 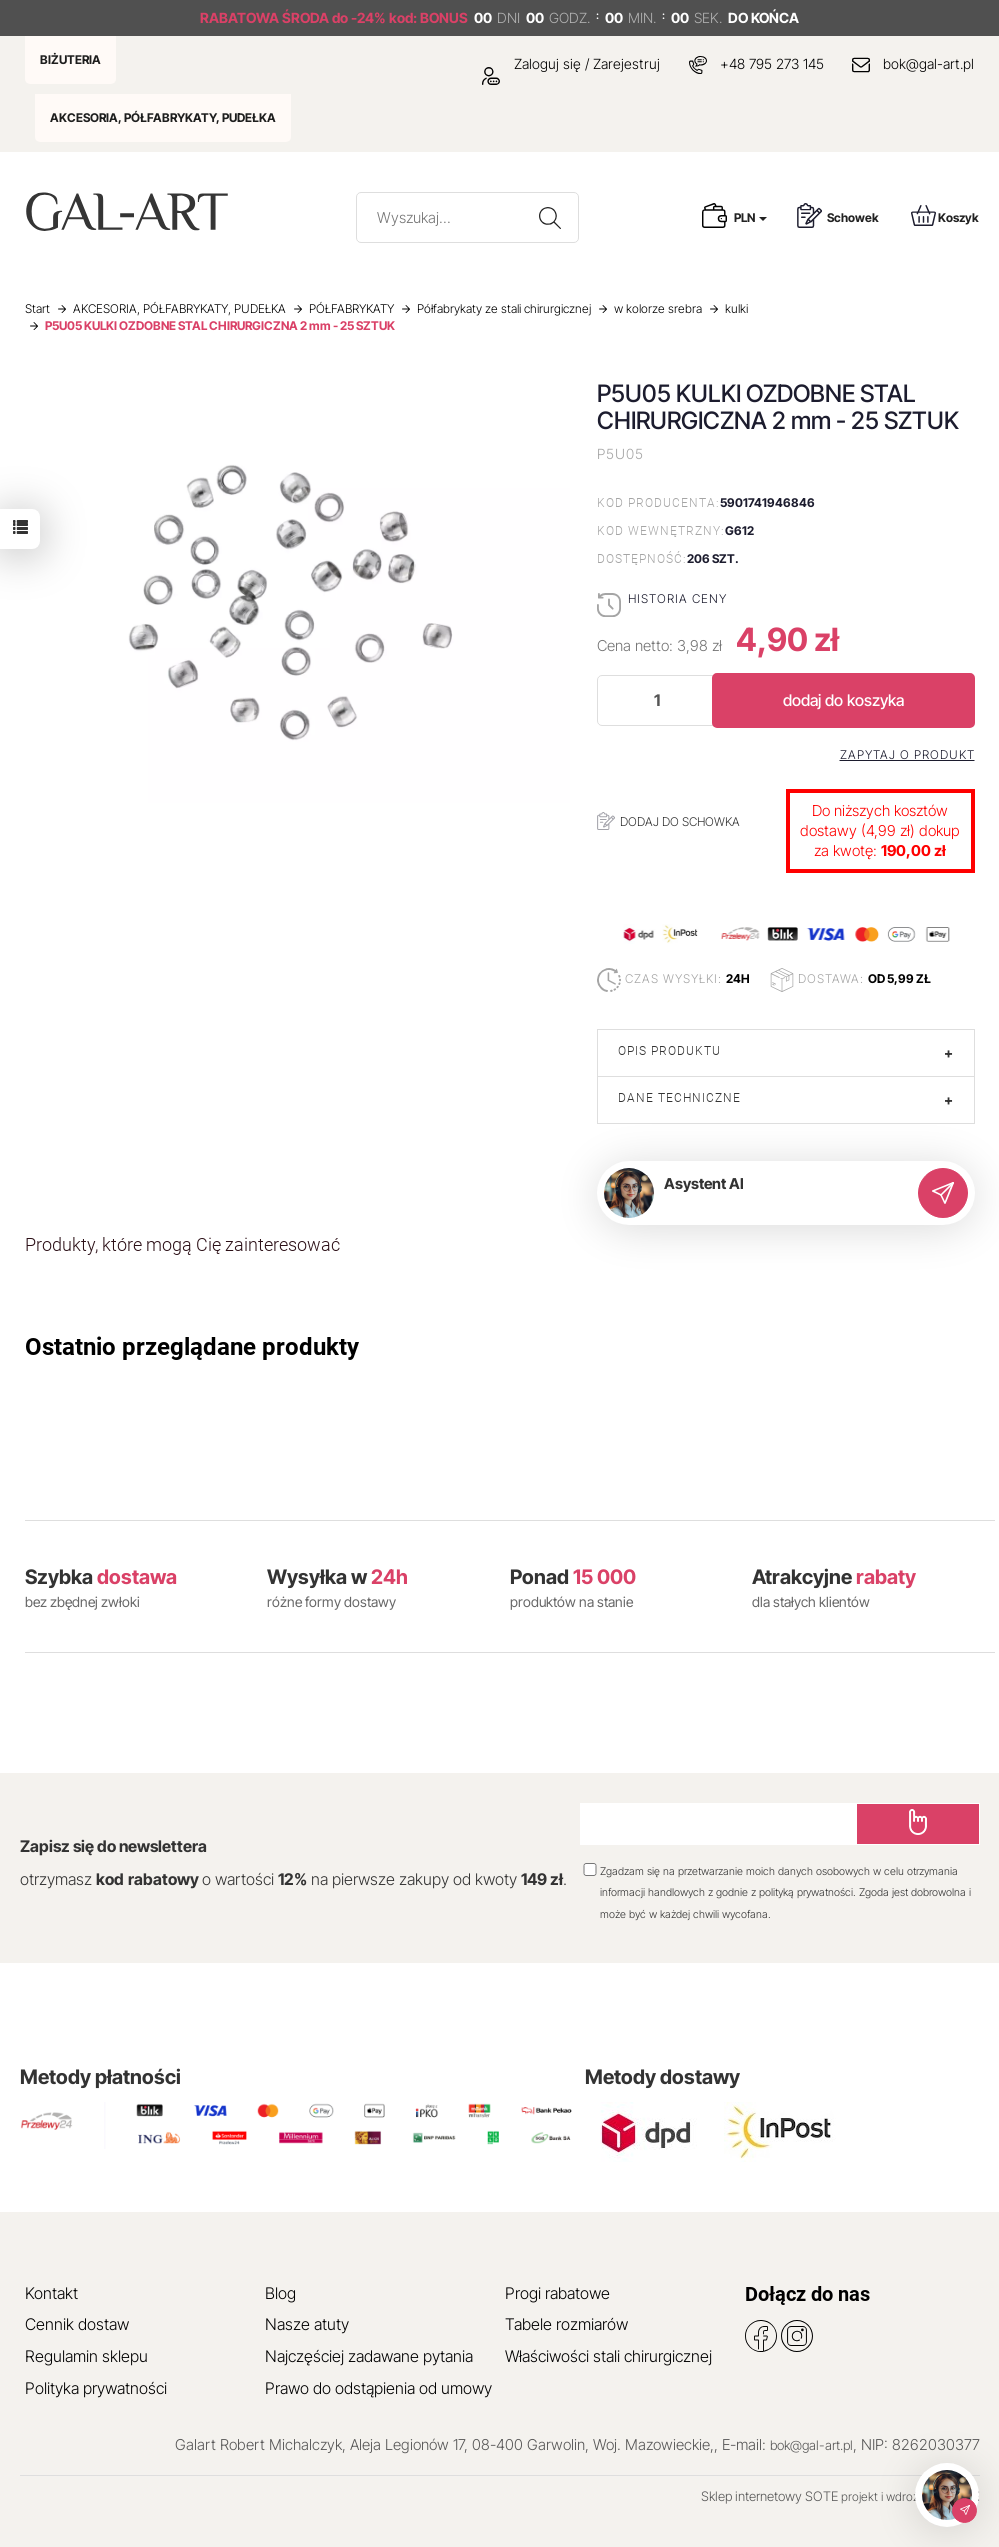 I want to click on Właściwości stali chirurgicznej, so click(x=608, y=2356).